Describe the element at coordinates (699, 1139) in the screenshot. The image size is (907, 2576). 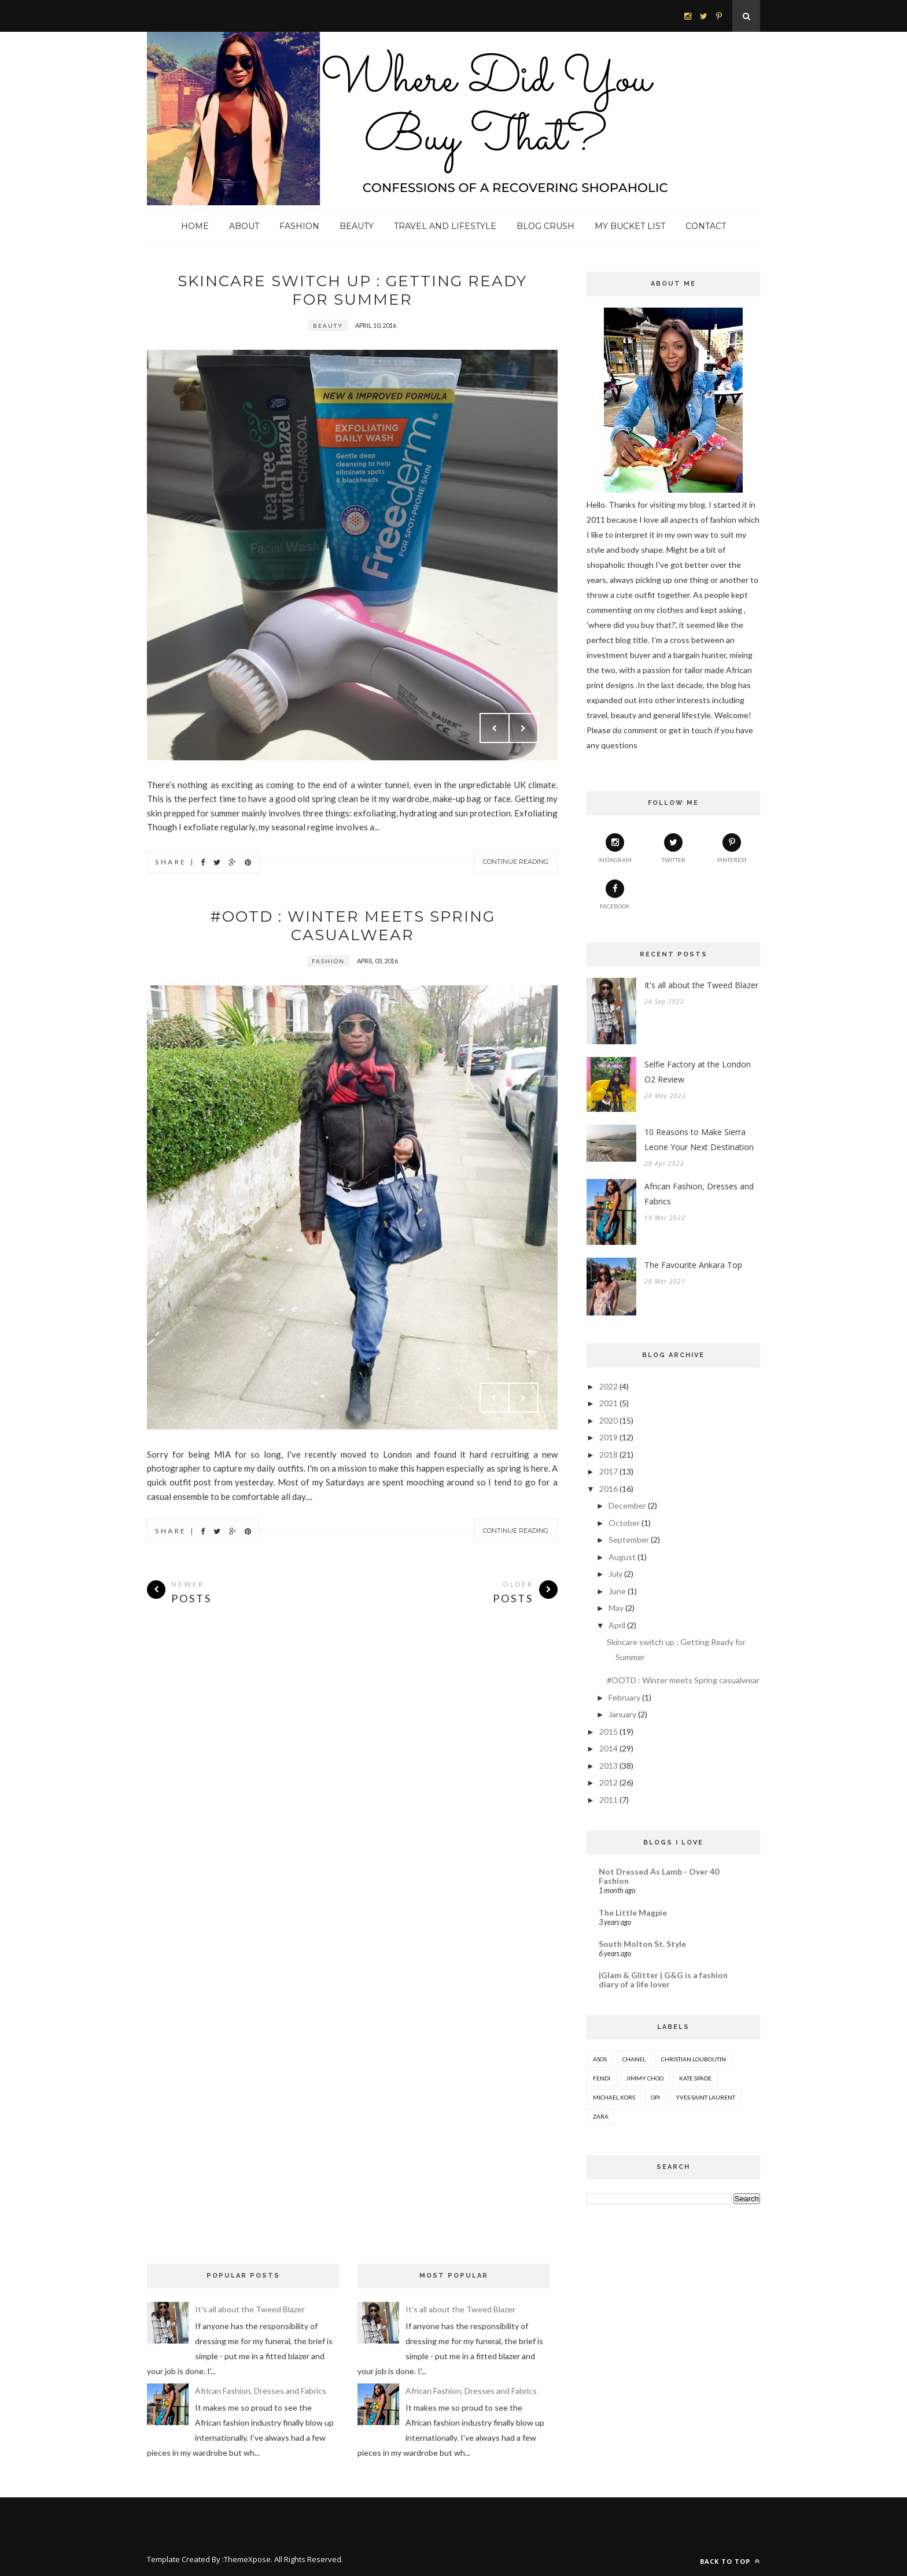
I see `10 Reasons to Make Sierra Leone Your Next Destination` at that location.